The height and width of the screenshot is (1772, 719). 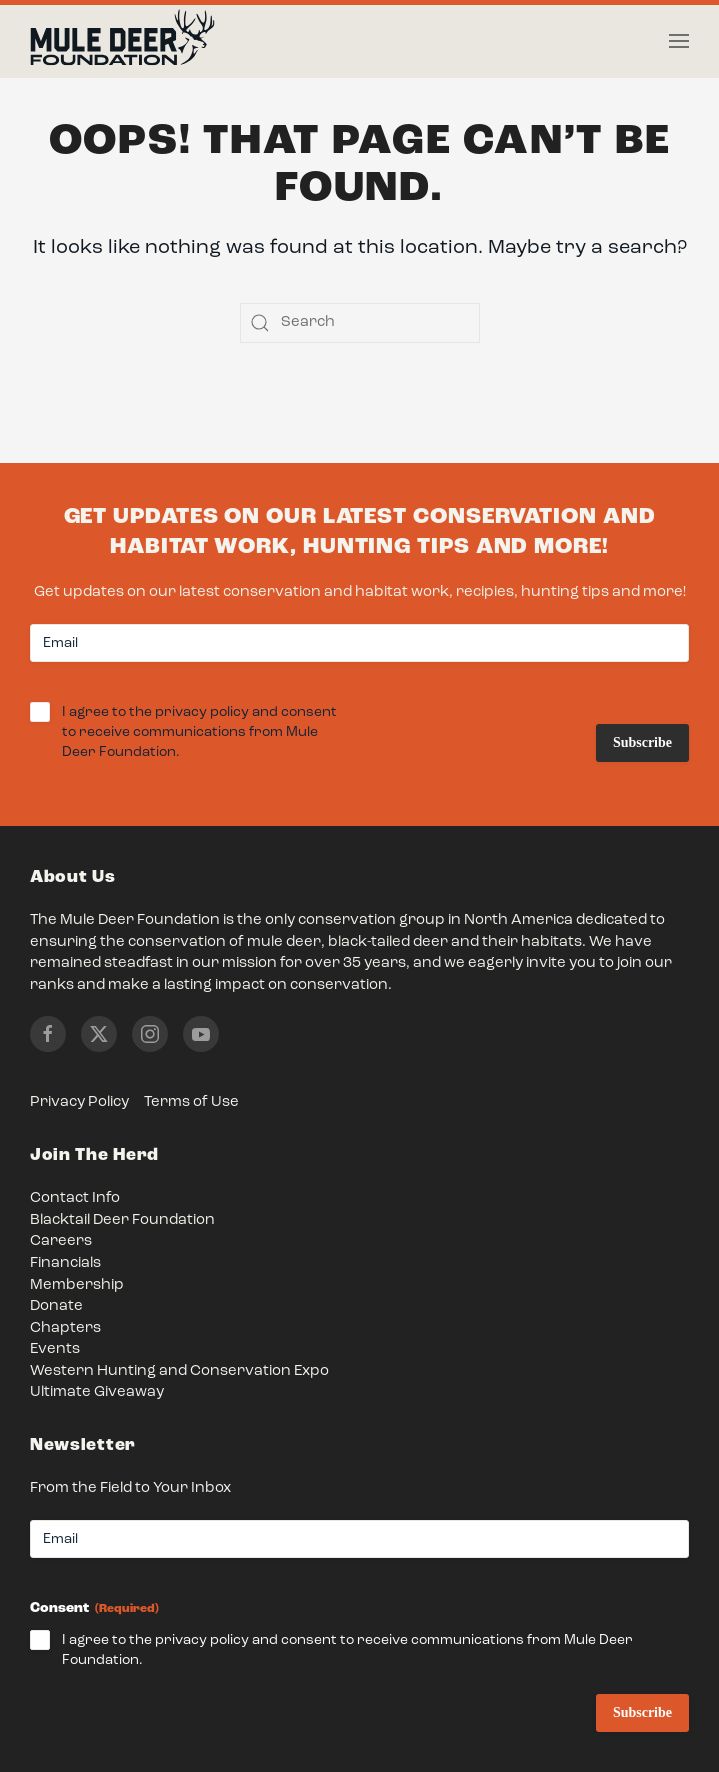 I want to click on Privacy Policy, so click(x=79, y=1102).